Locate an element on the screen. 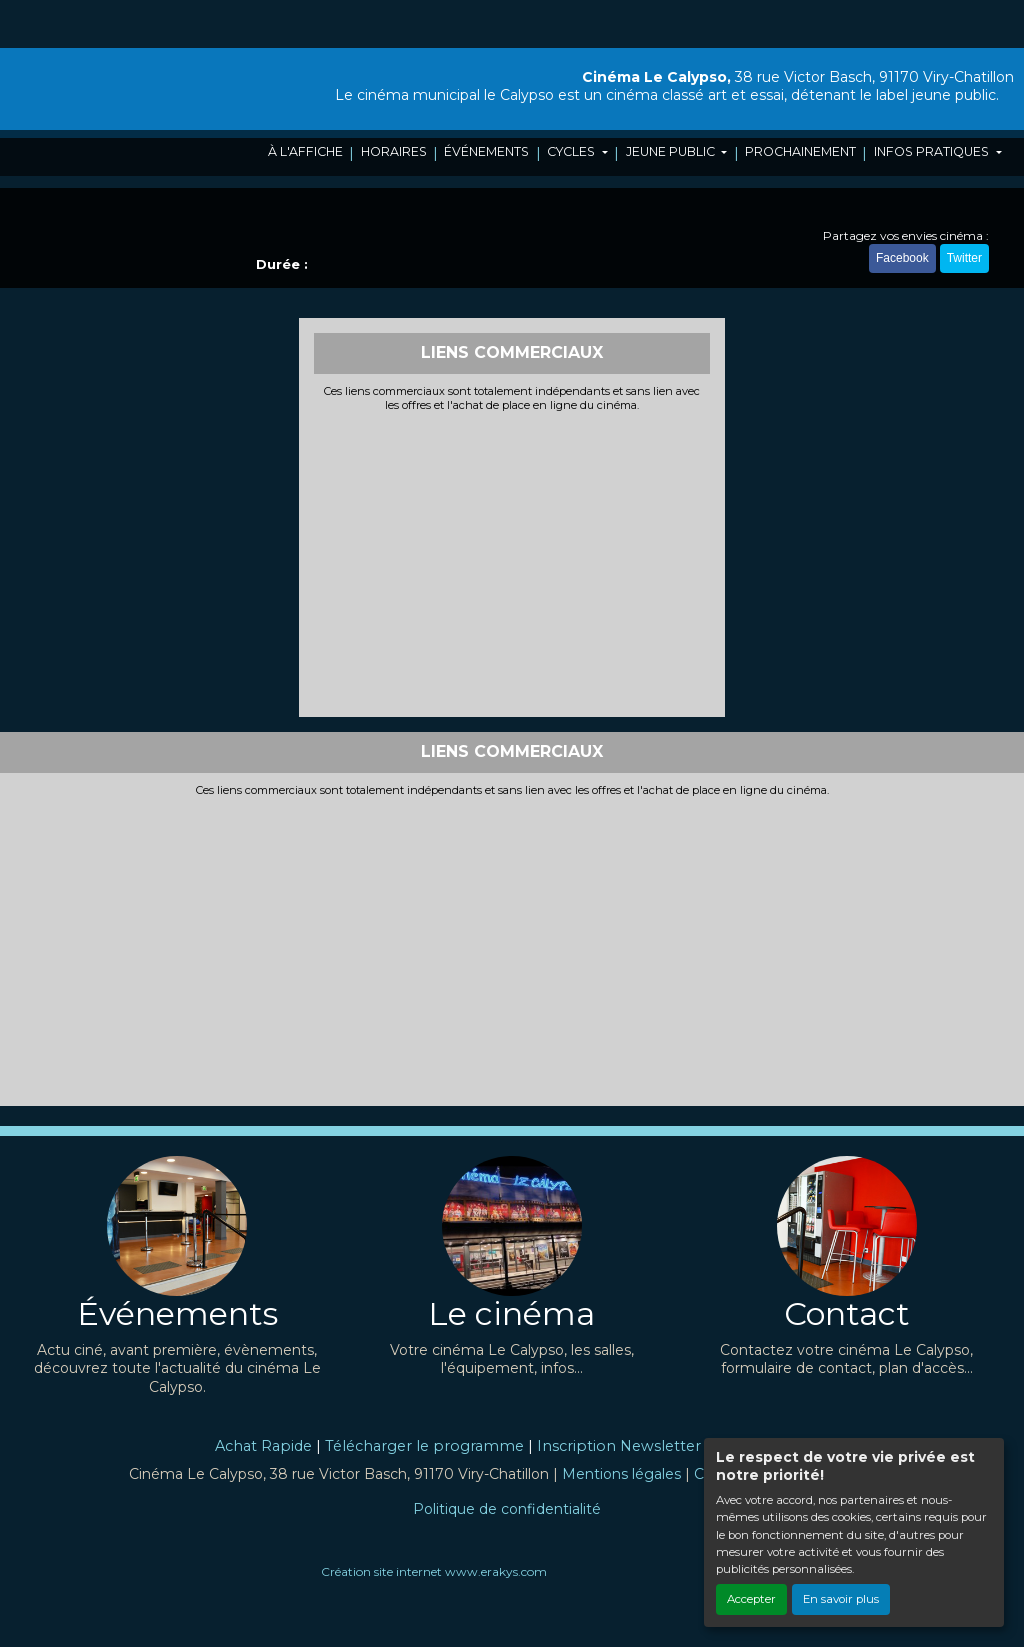 The width and height of the screenshot is (1024, 1647). Création site internet www.erakys.com is located at coordinates (434, 1571).